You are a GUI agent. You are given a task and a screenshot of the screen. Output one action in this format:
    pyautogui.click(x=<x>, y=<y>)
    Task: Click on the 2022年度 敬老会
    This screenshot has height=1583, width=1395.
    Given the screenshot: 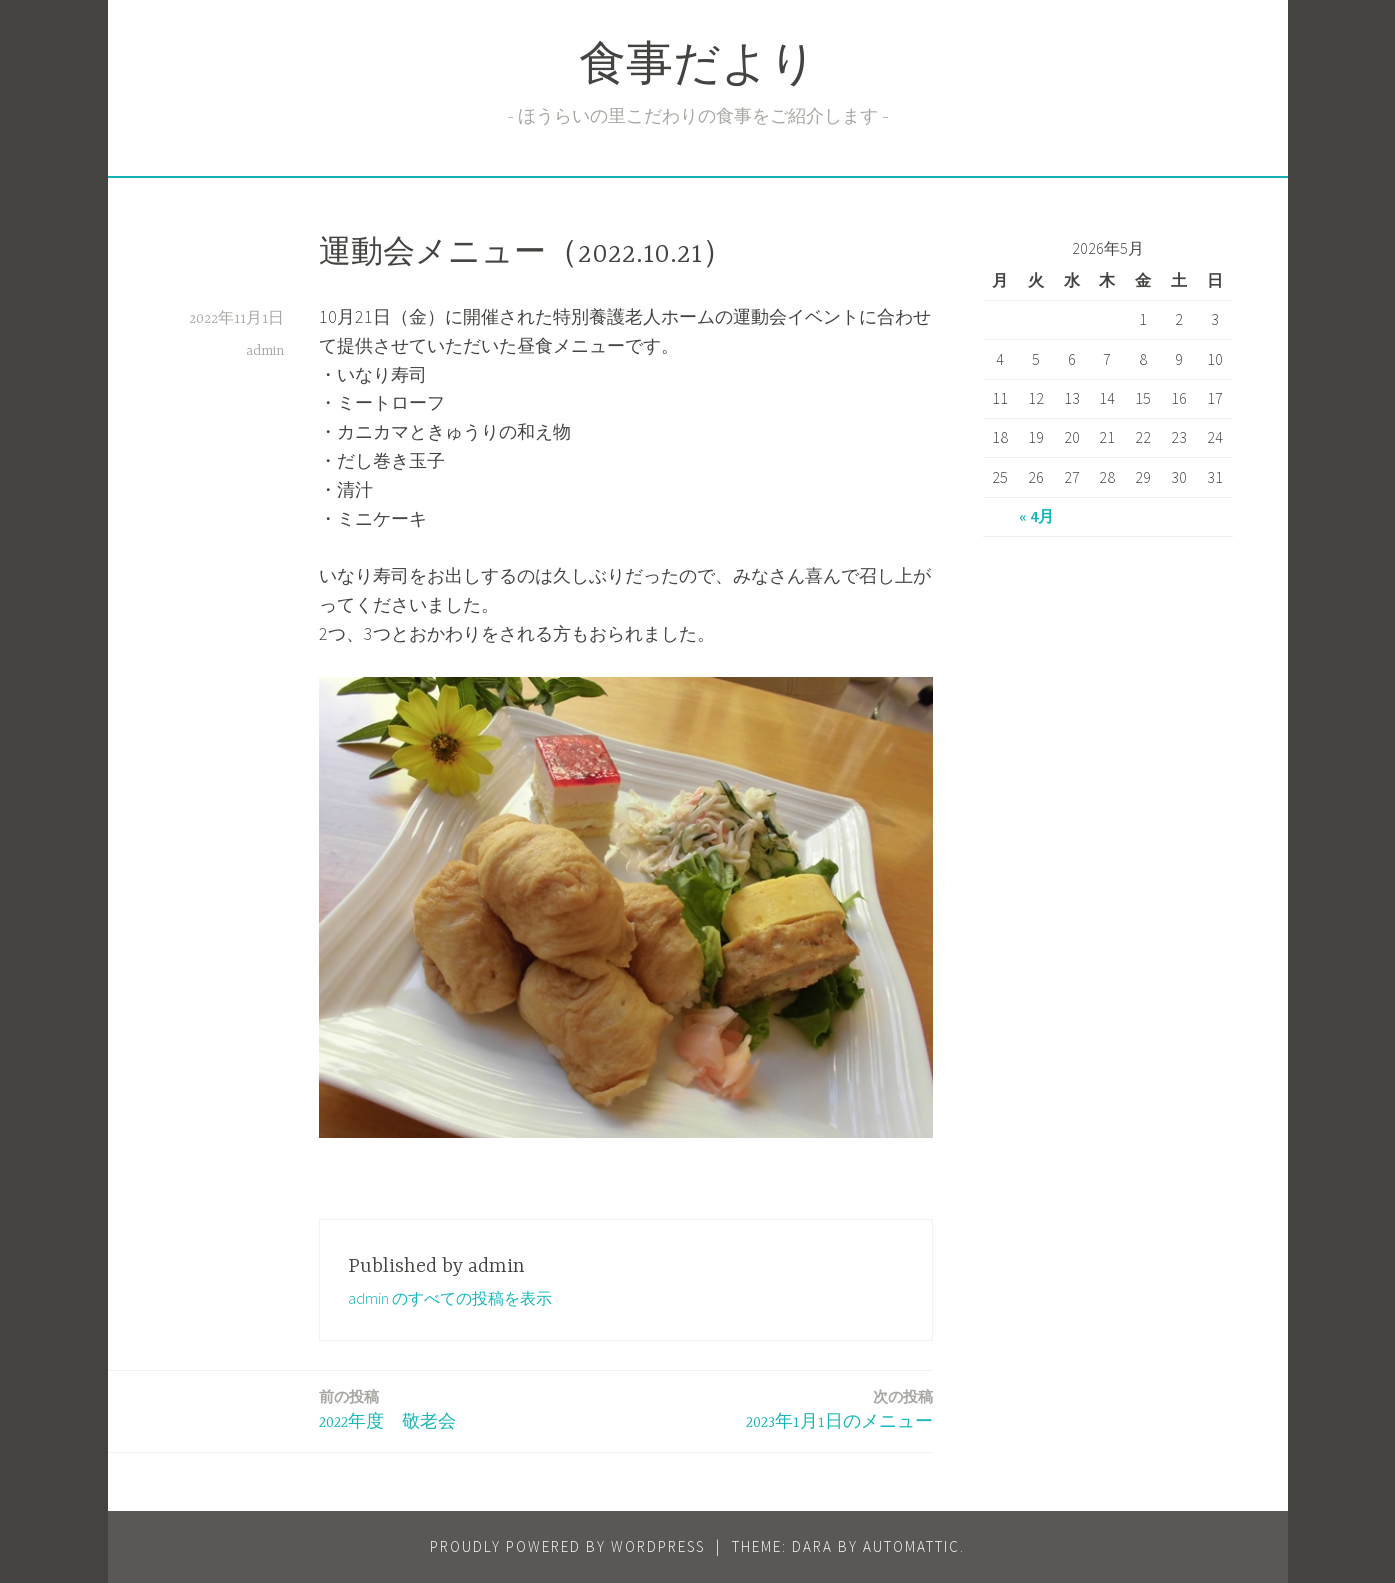 What is the action you would take?
    pyautogui.click(x=387, y=1408)
    